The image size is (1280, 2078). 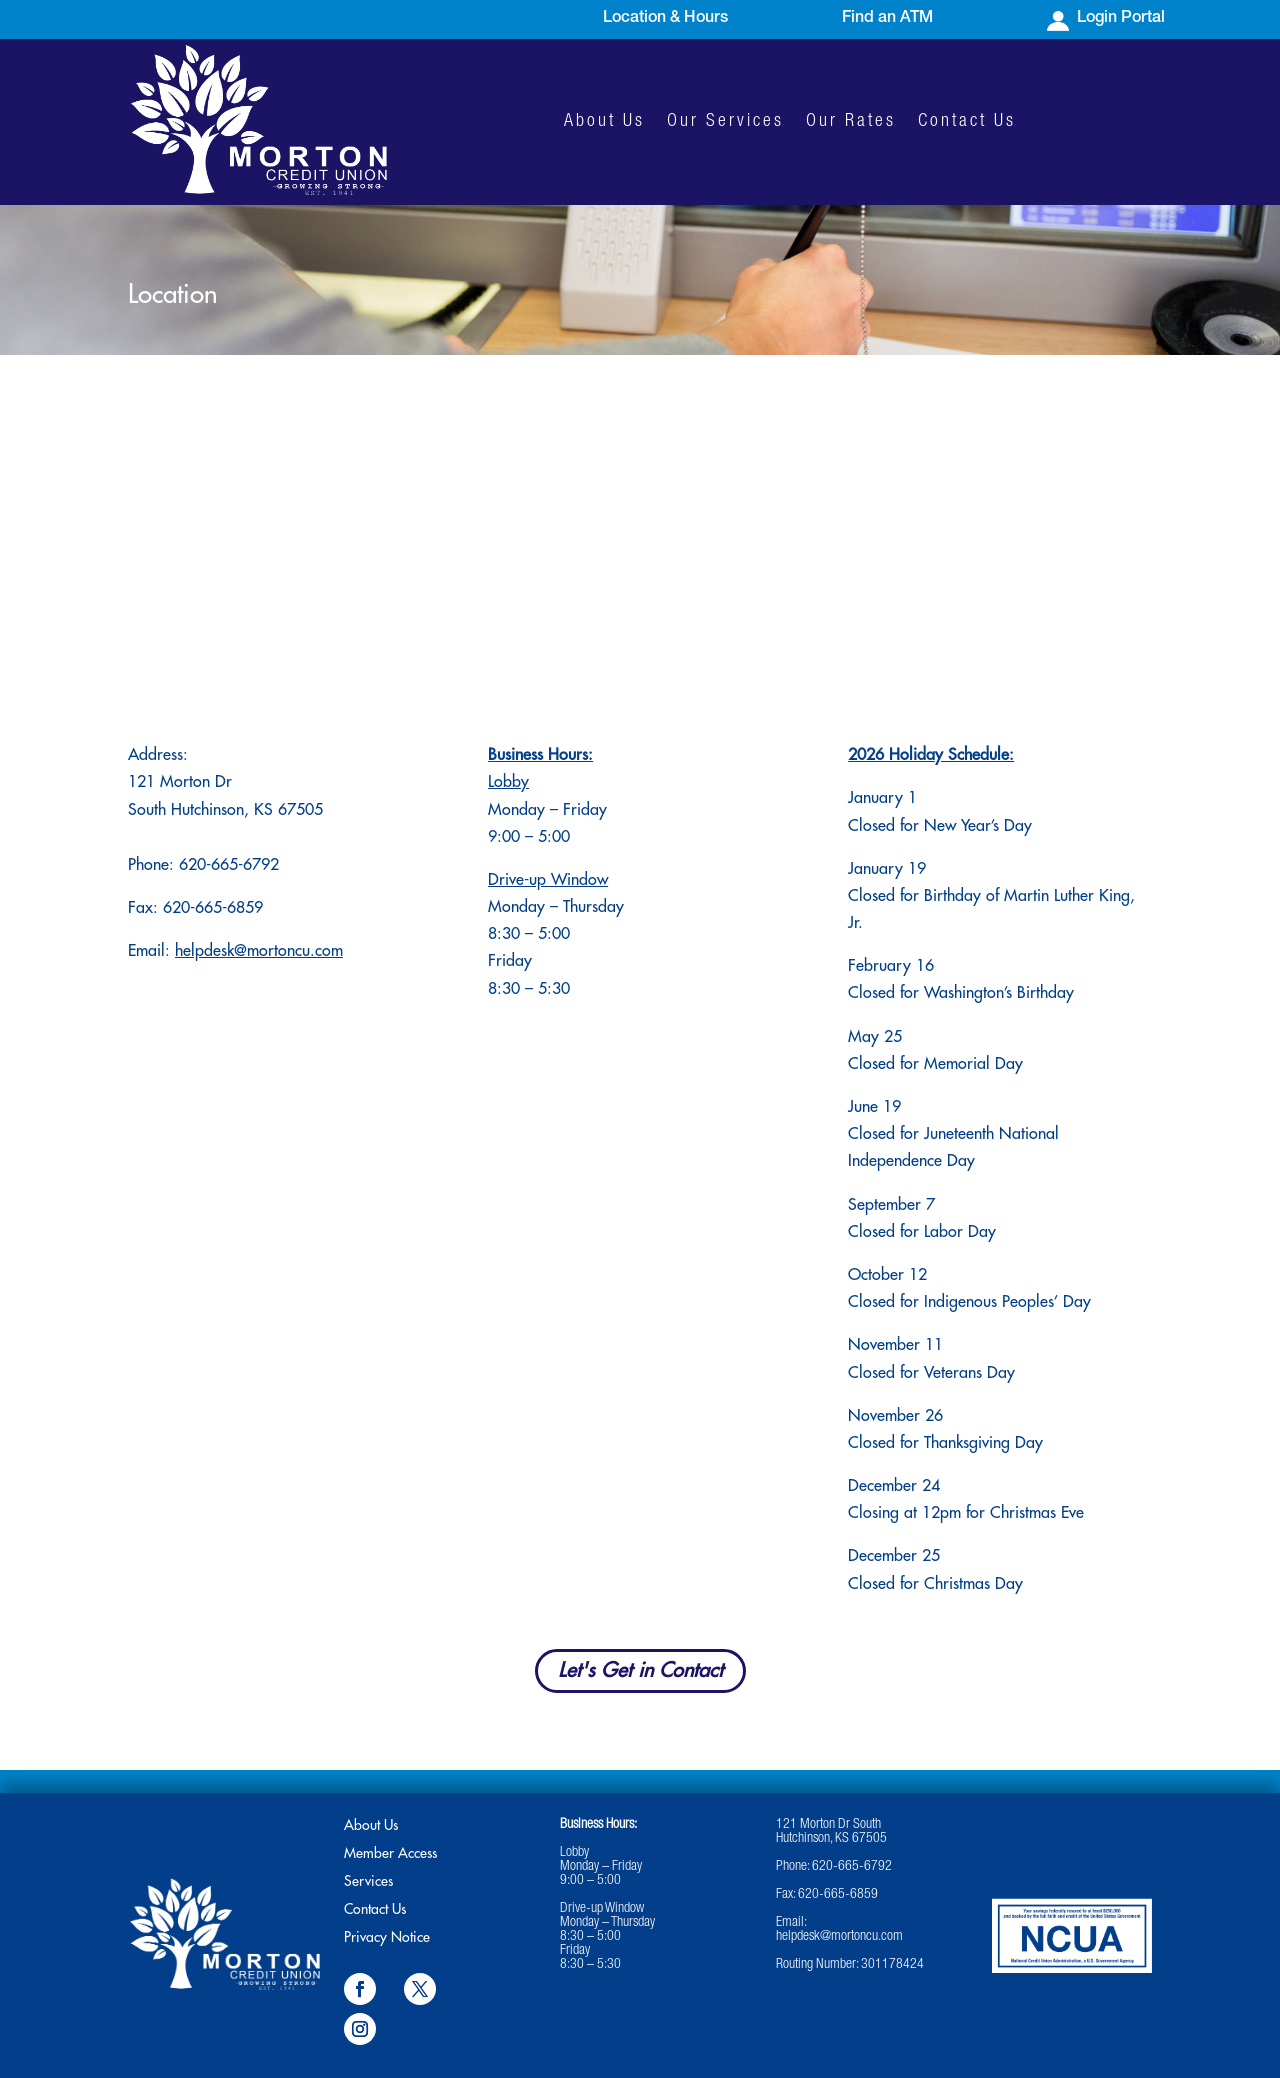 I want to click on helpdesk@mortoncu.com, so click(x=259, y=951).